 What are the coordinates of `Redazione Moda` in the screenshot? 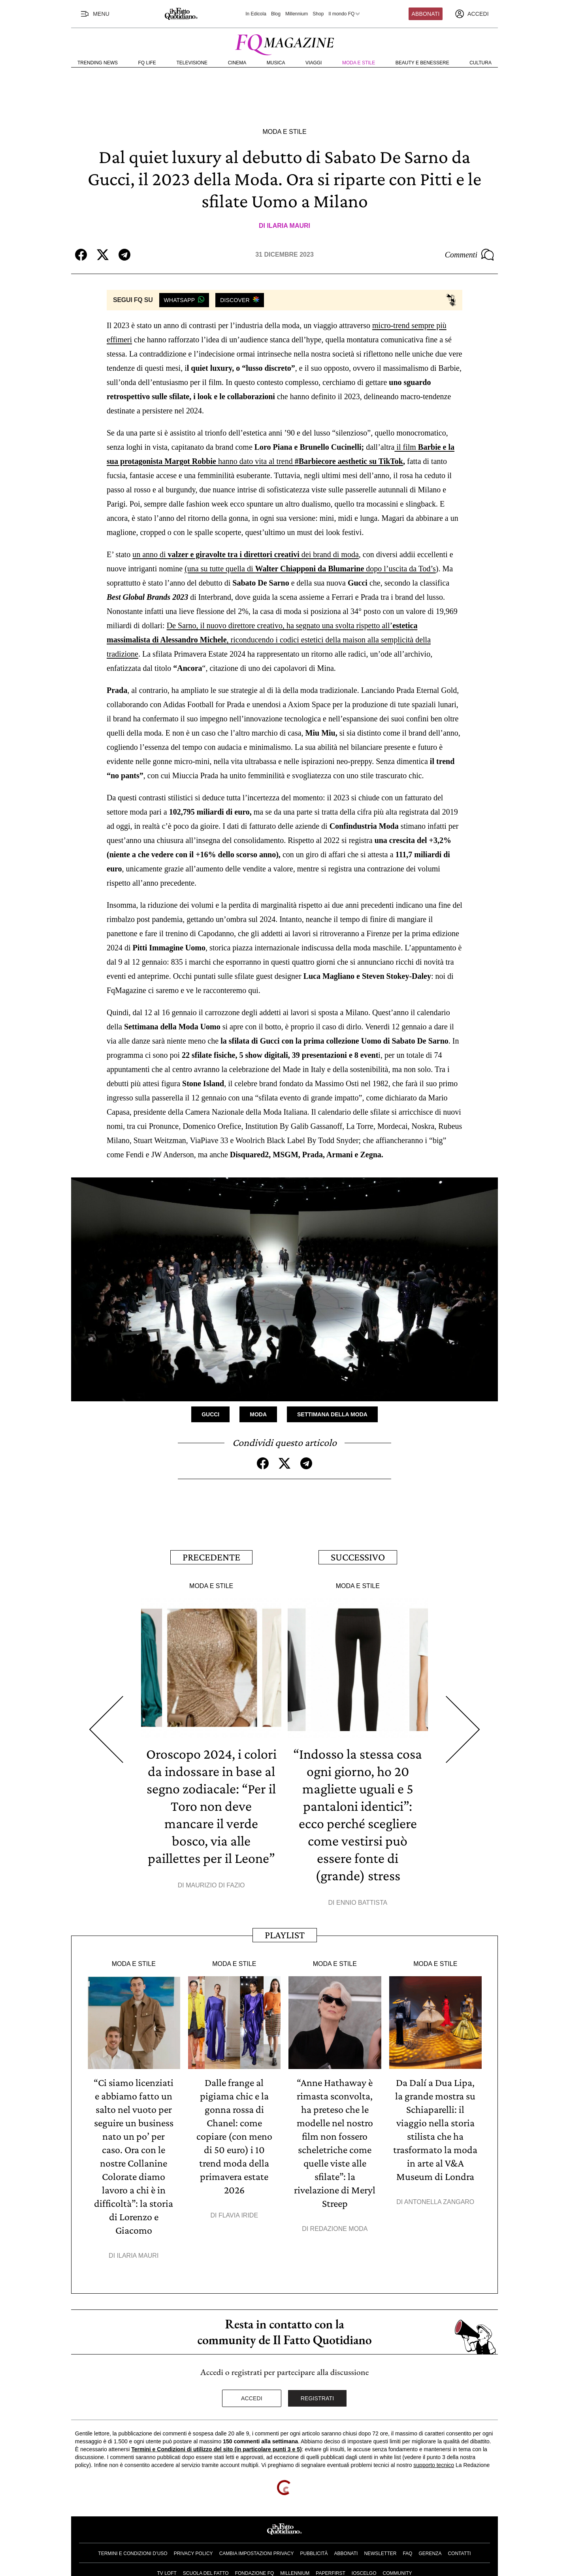 It's located at (339, 2228).